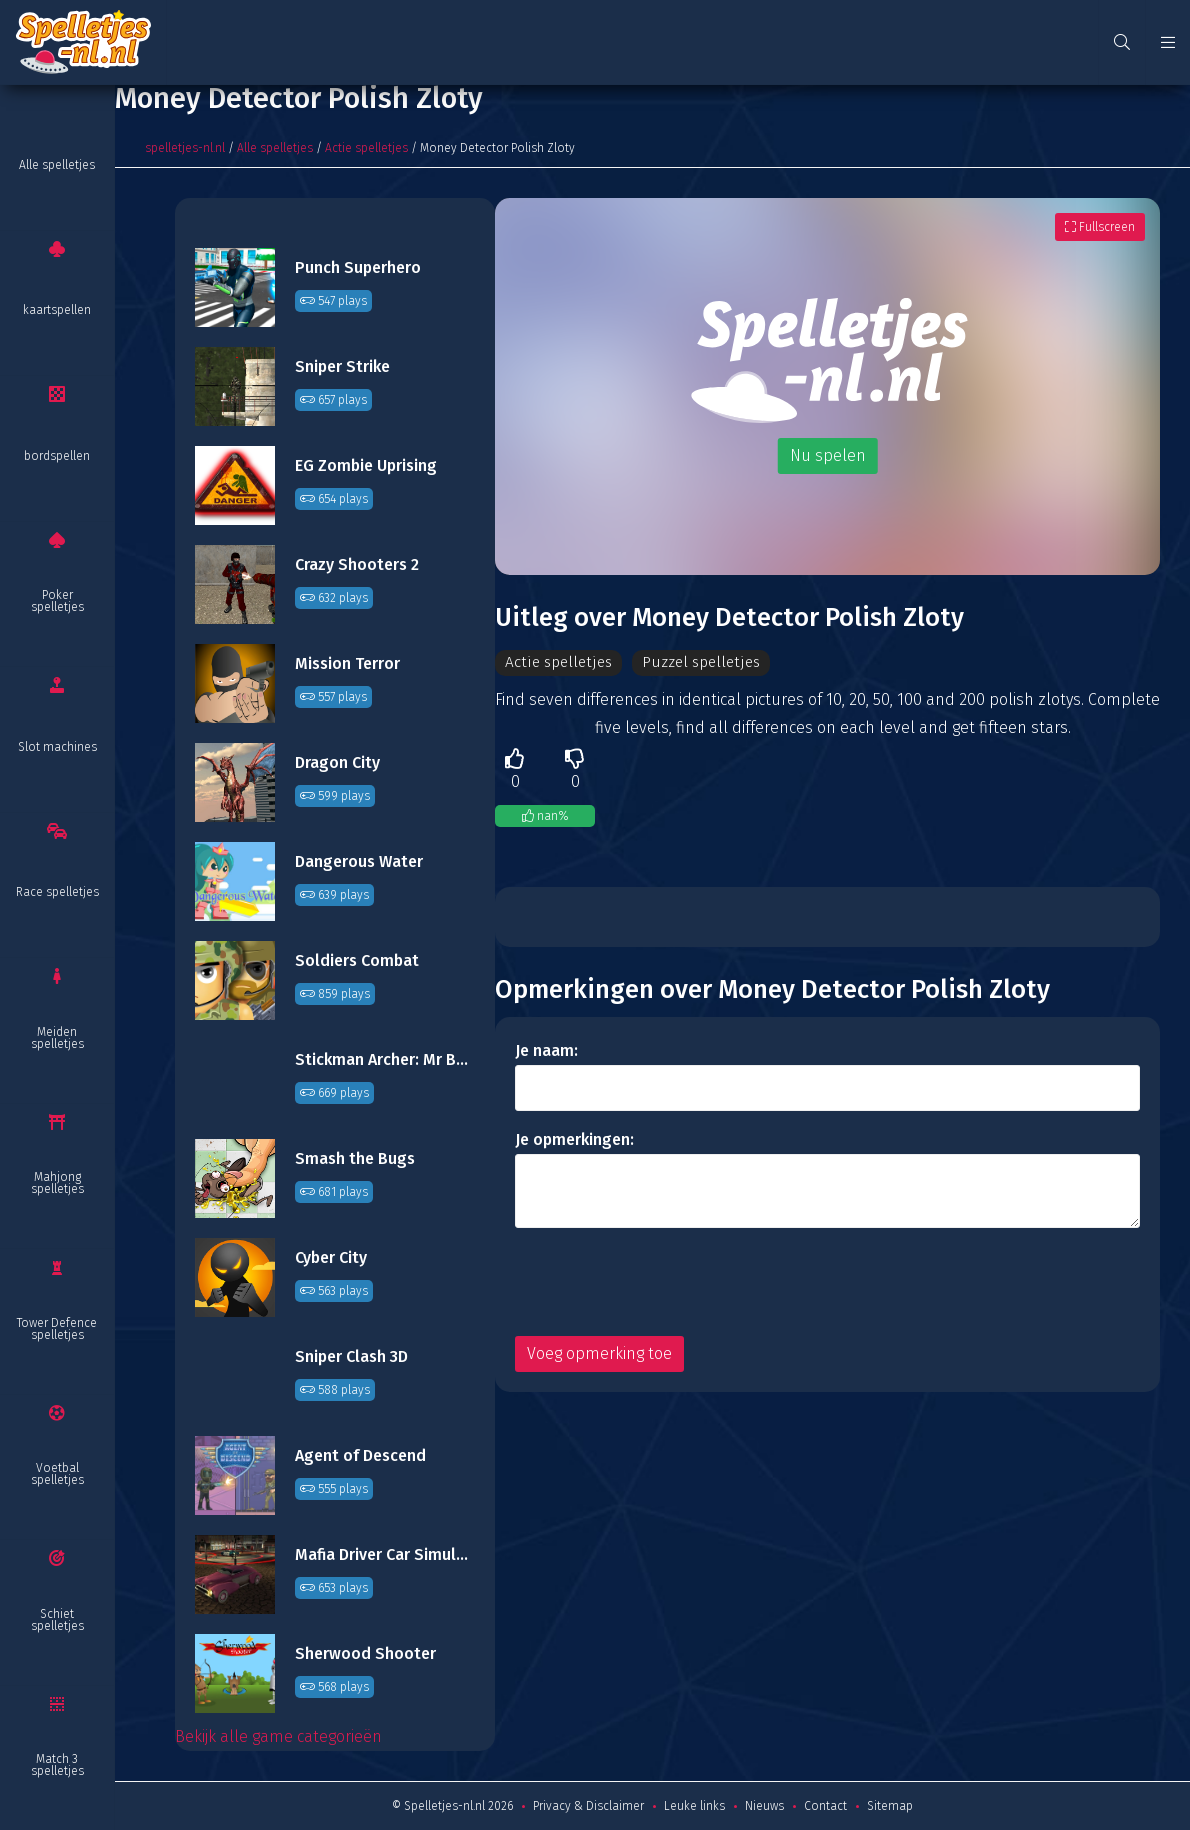 This screenshot has width=1190, height=1830. What do you see at coordinates (57, 1620) in the screenshot?
I see `Schiet spelletjes` at bounding box center [57, 1620].